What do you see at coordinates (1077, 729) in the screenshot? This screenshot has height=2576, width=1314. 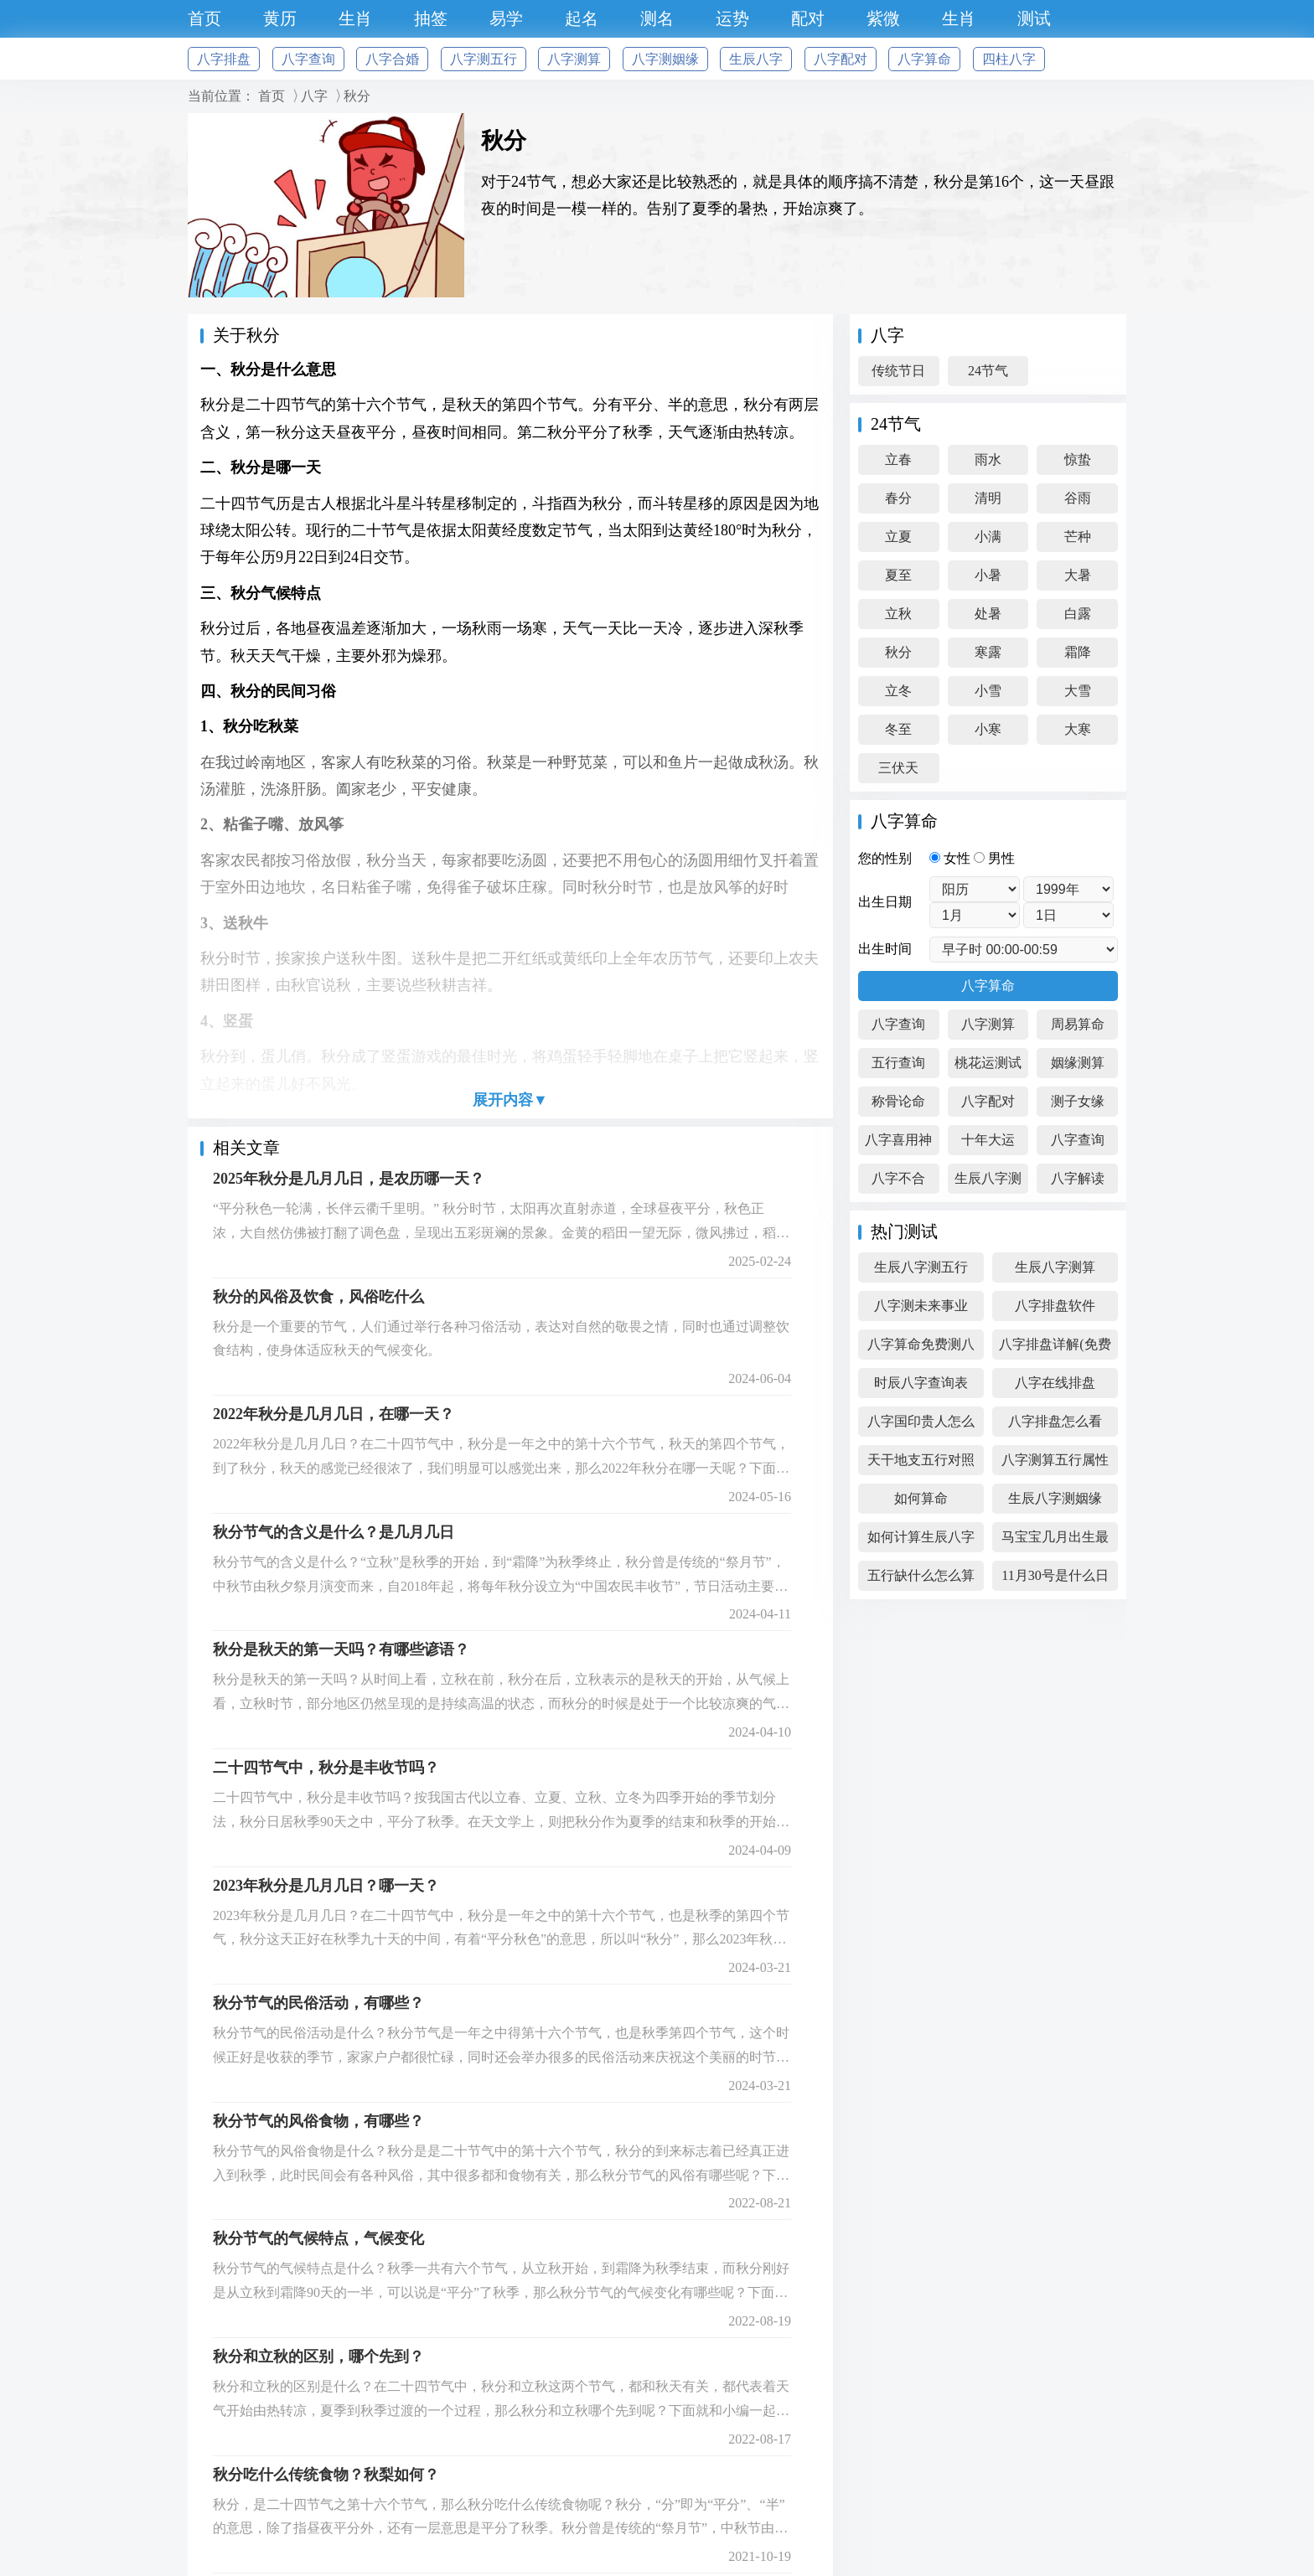 I see `大寒` at bounding box center [1077, 729].